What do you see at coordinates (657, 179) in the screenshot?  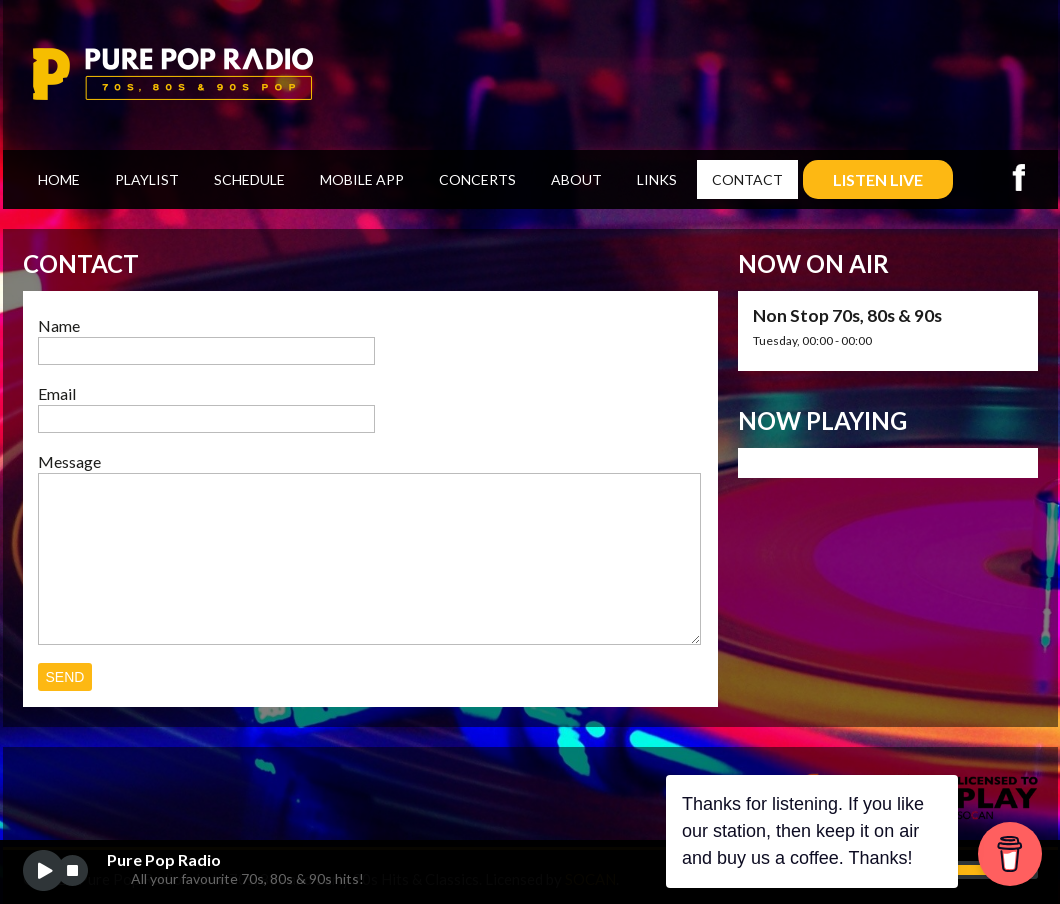 I see `Links` at bounding box center [657, 179].